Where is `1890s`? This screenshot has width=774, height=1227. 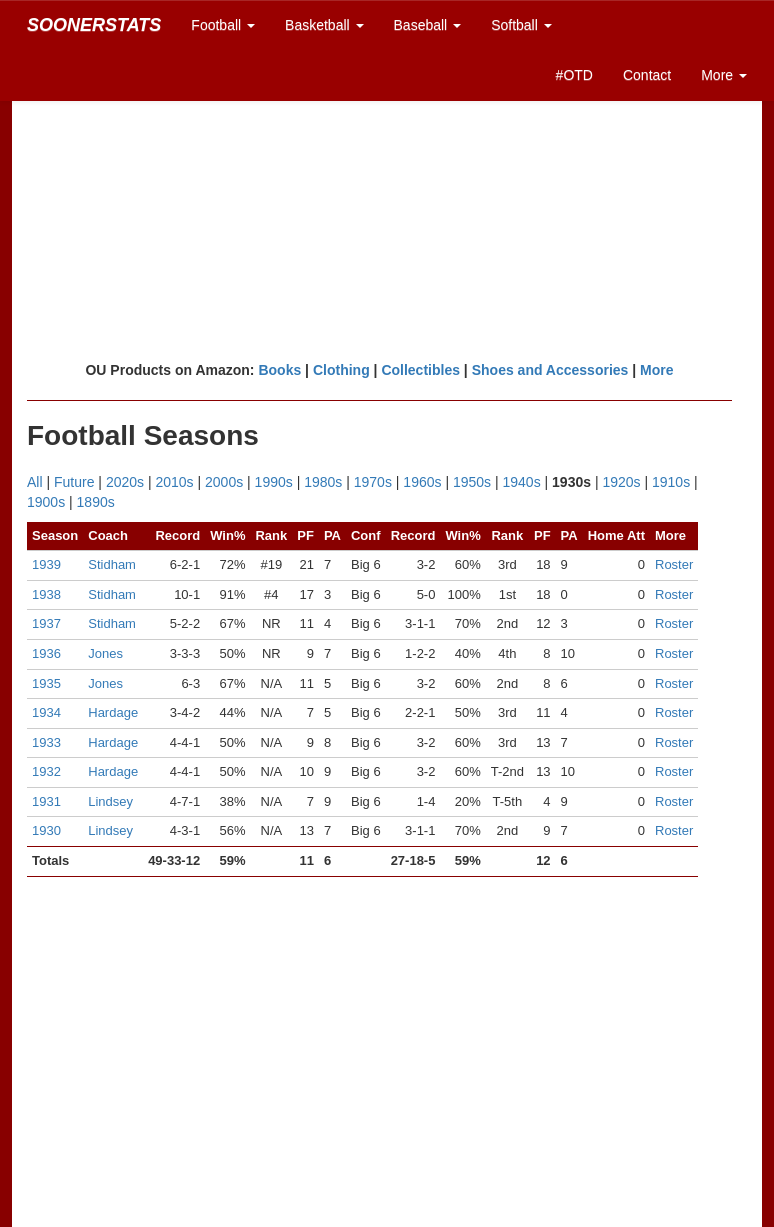
1890s is located at coordinates (96, 502).